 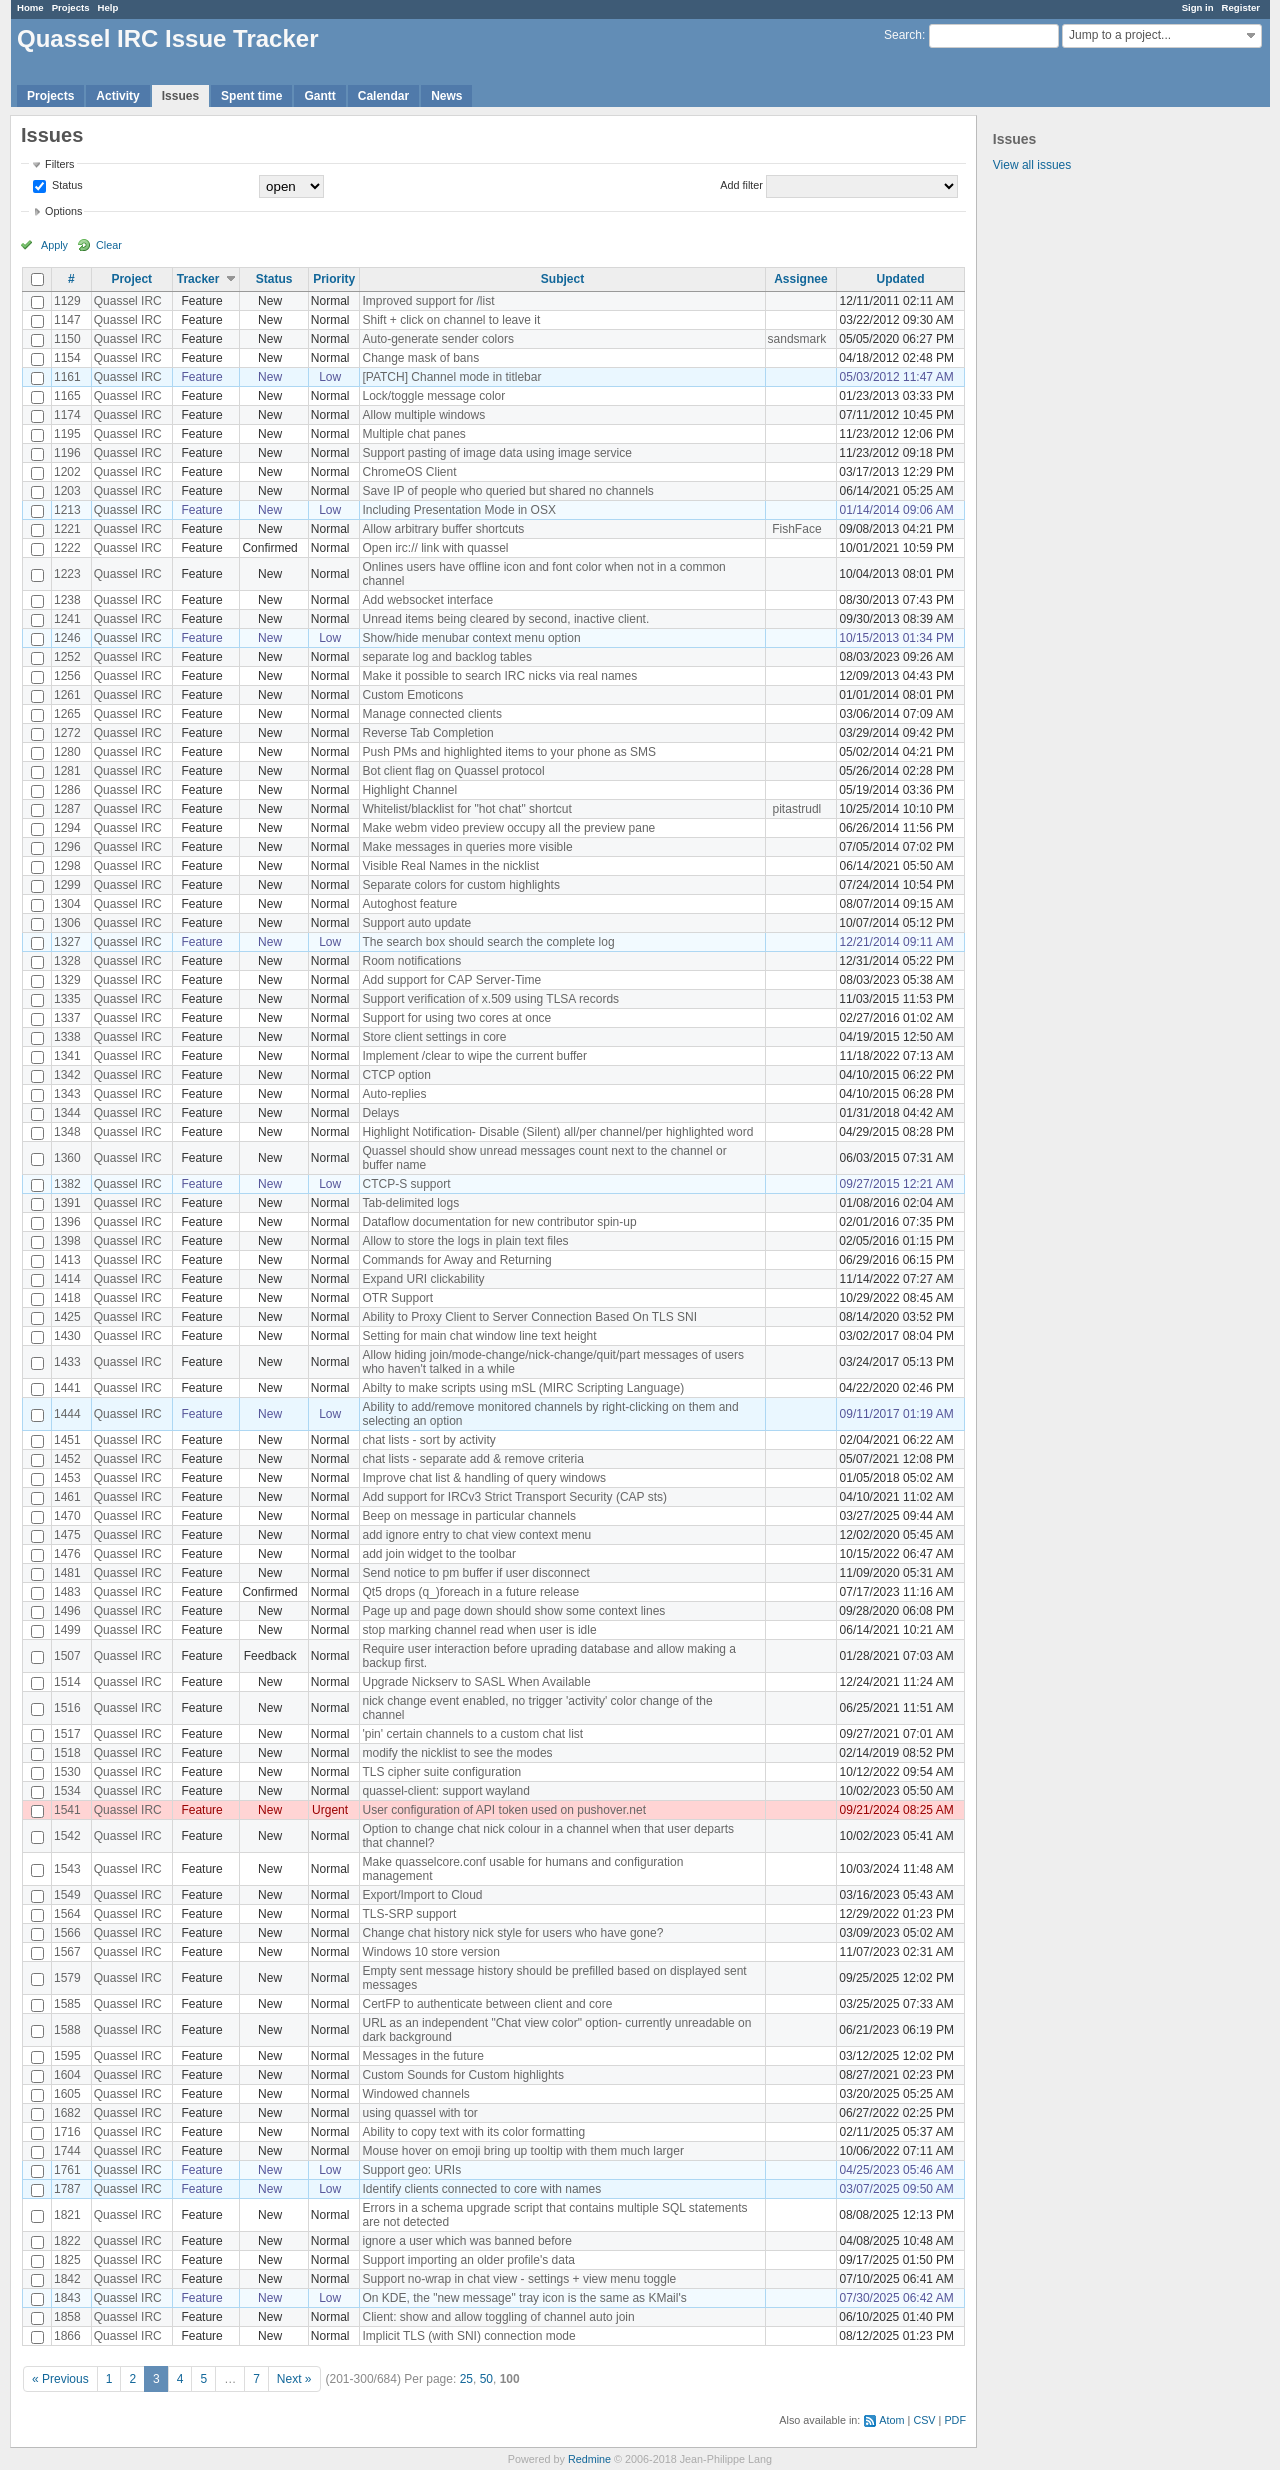 What do you see at coordinates (901, 279) in the screenshot?
I see `Updated` at bounding box center [901, 279].